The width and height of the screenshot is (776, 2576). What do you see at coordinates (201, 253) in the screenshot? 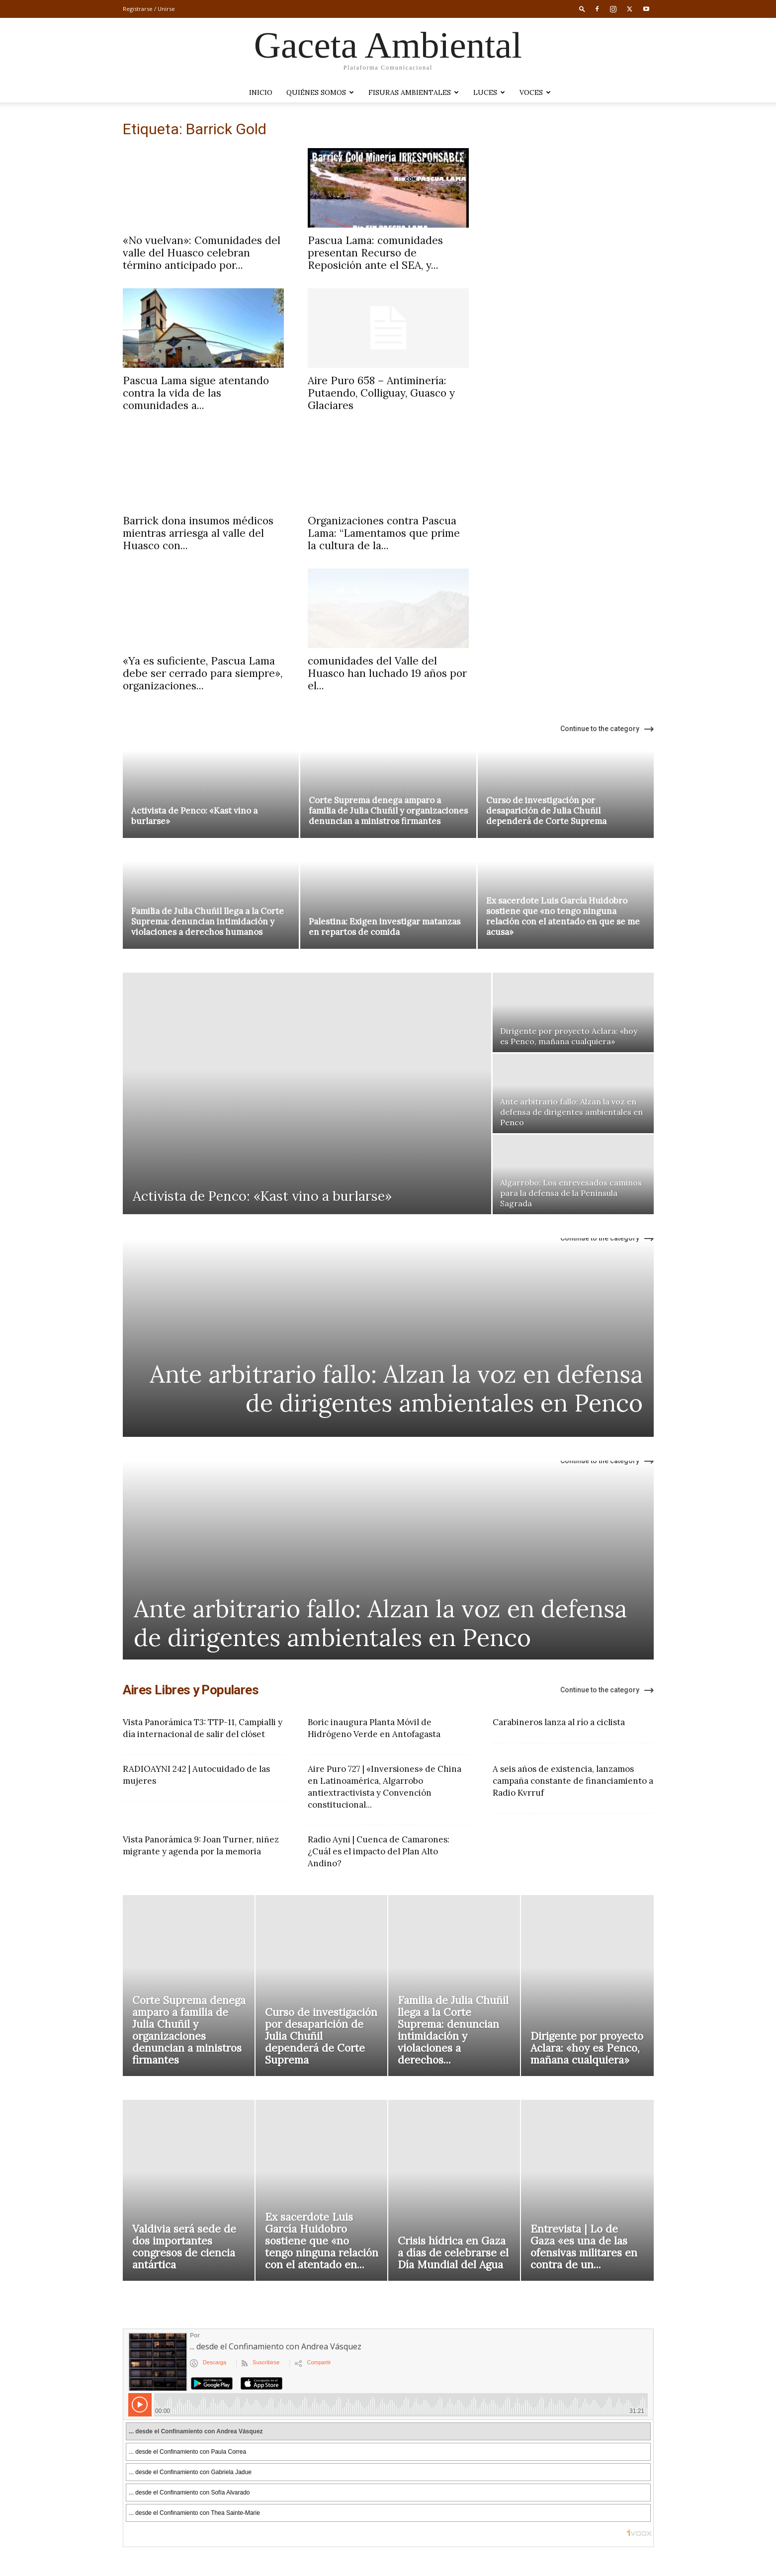
I see `«No vuelvan»: Comunidades del valle del Huasco celebran término anticipado por...` at bounding box center [201, 253].